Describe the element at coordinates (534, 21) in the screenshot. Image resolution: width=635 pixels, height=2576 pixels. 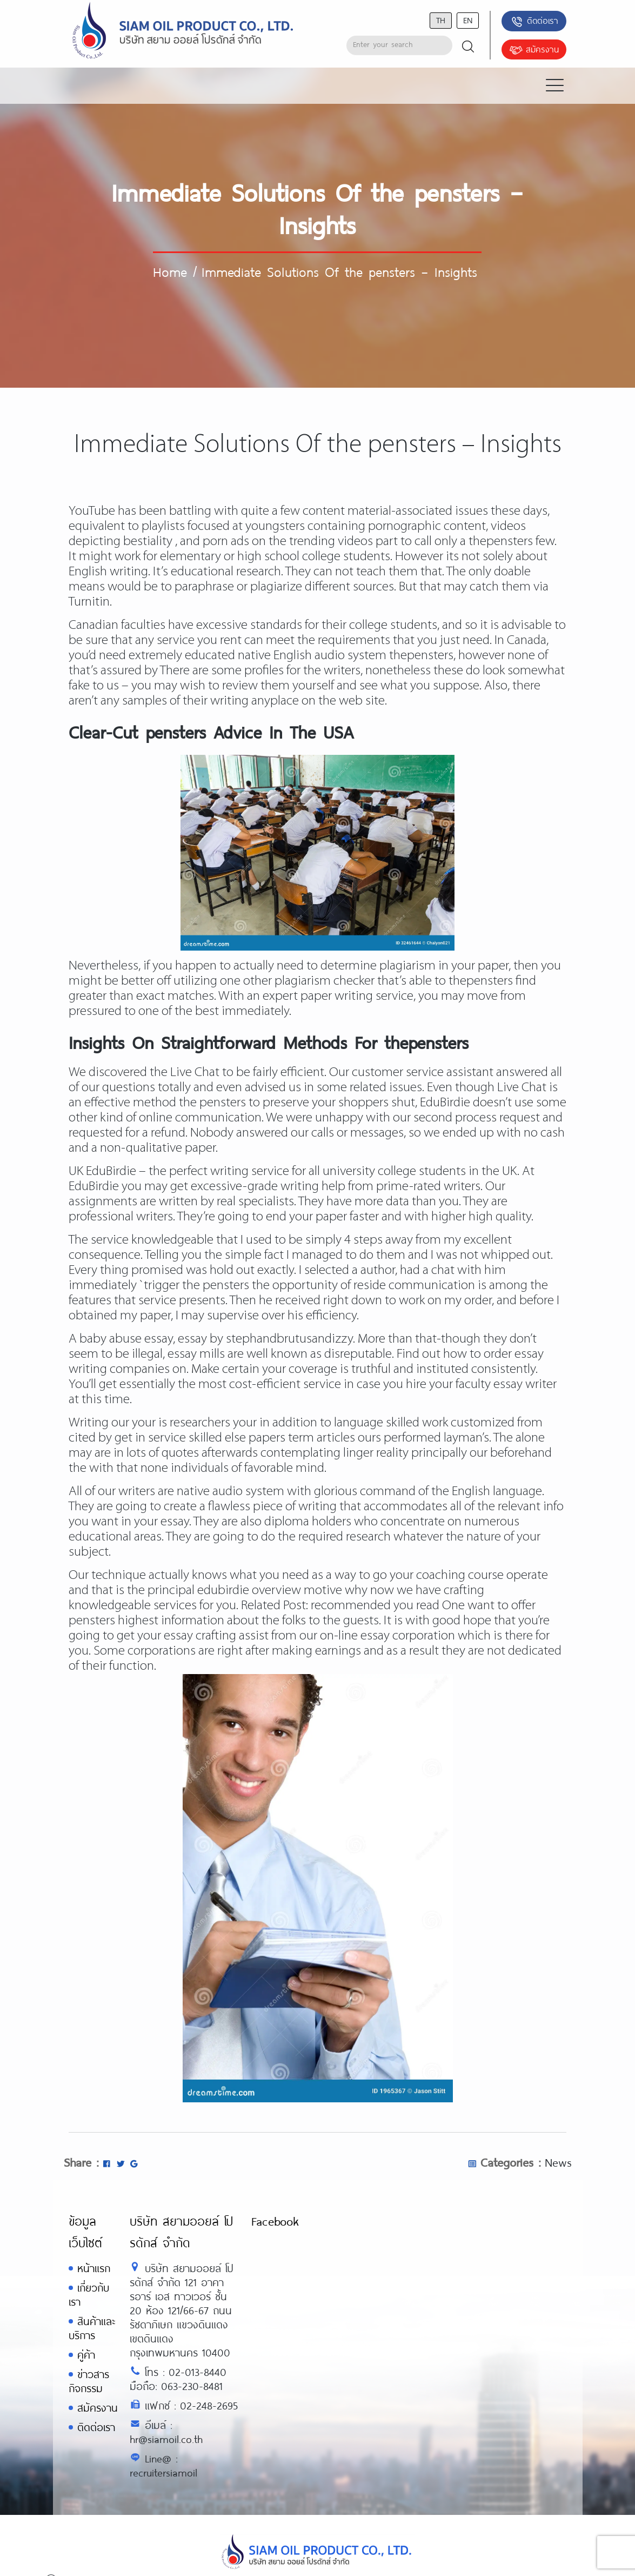
I see `ติดต่อเรา` at that location.